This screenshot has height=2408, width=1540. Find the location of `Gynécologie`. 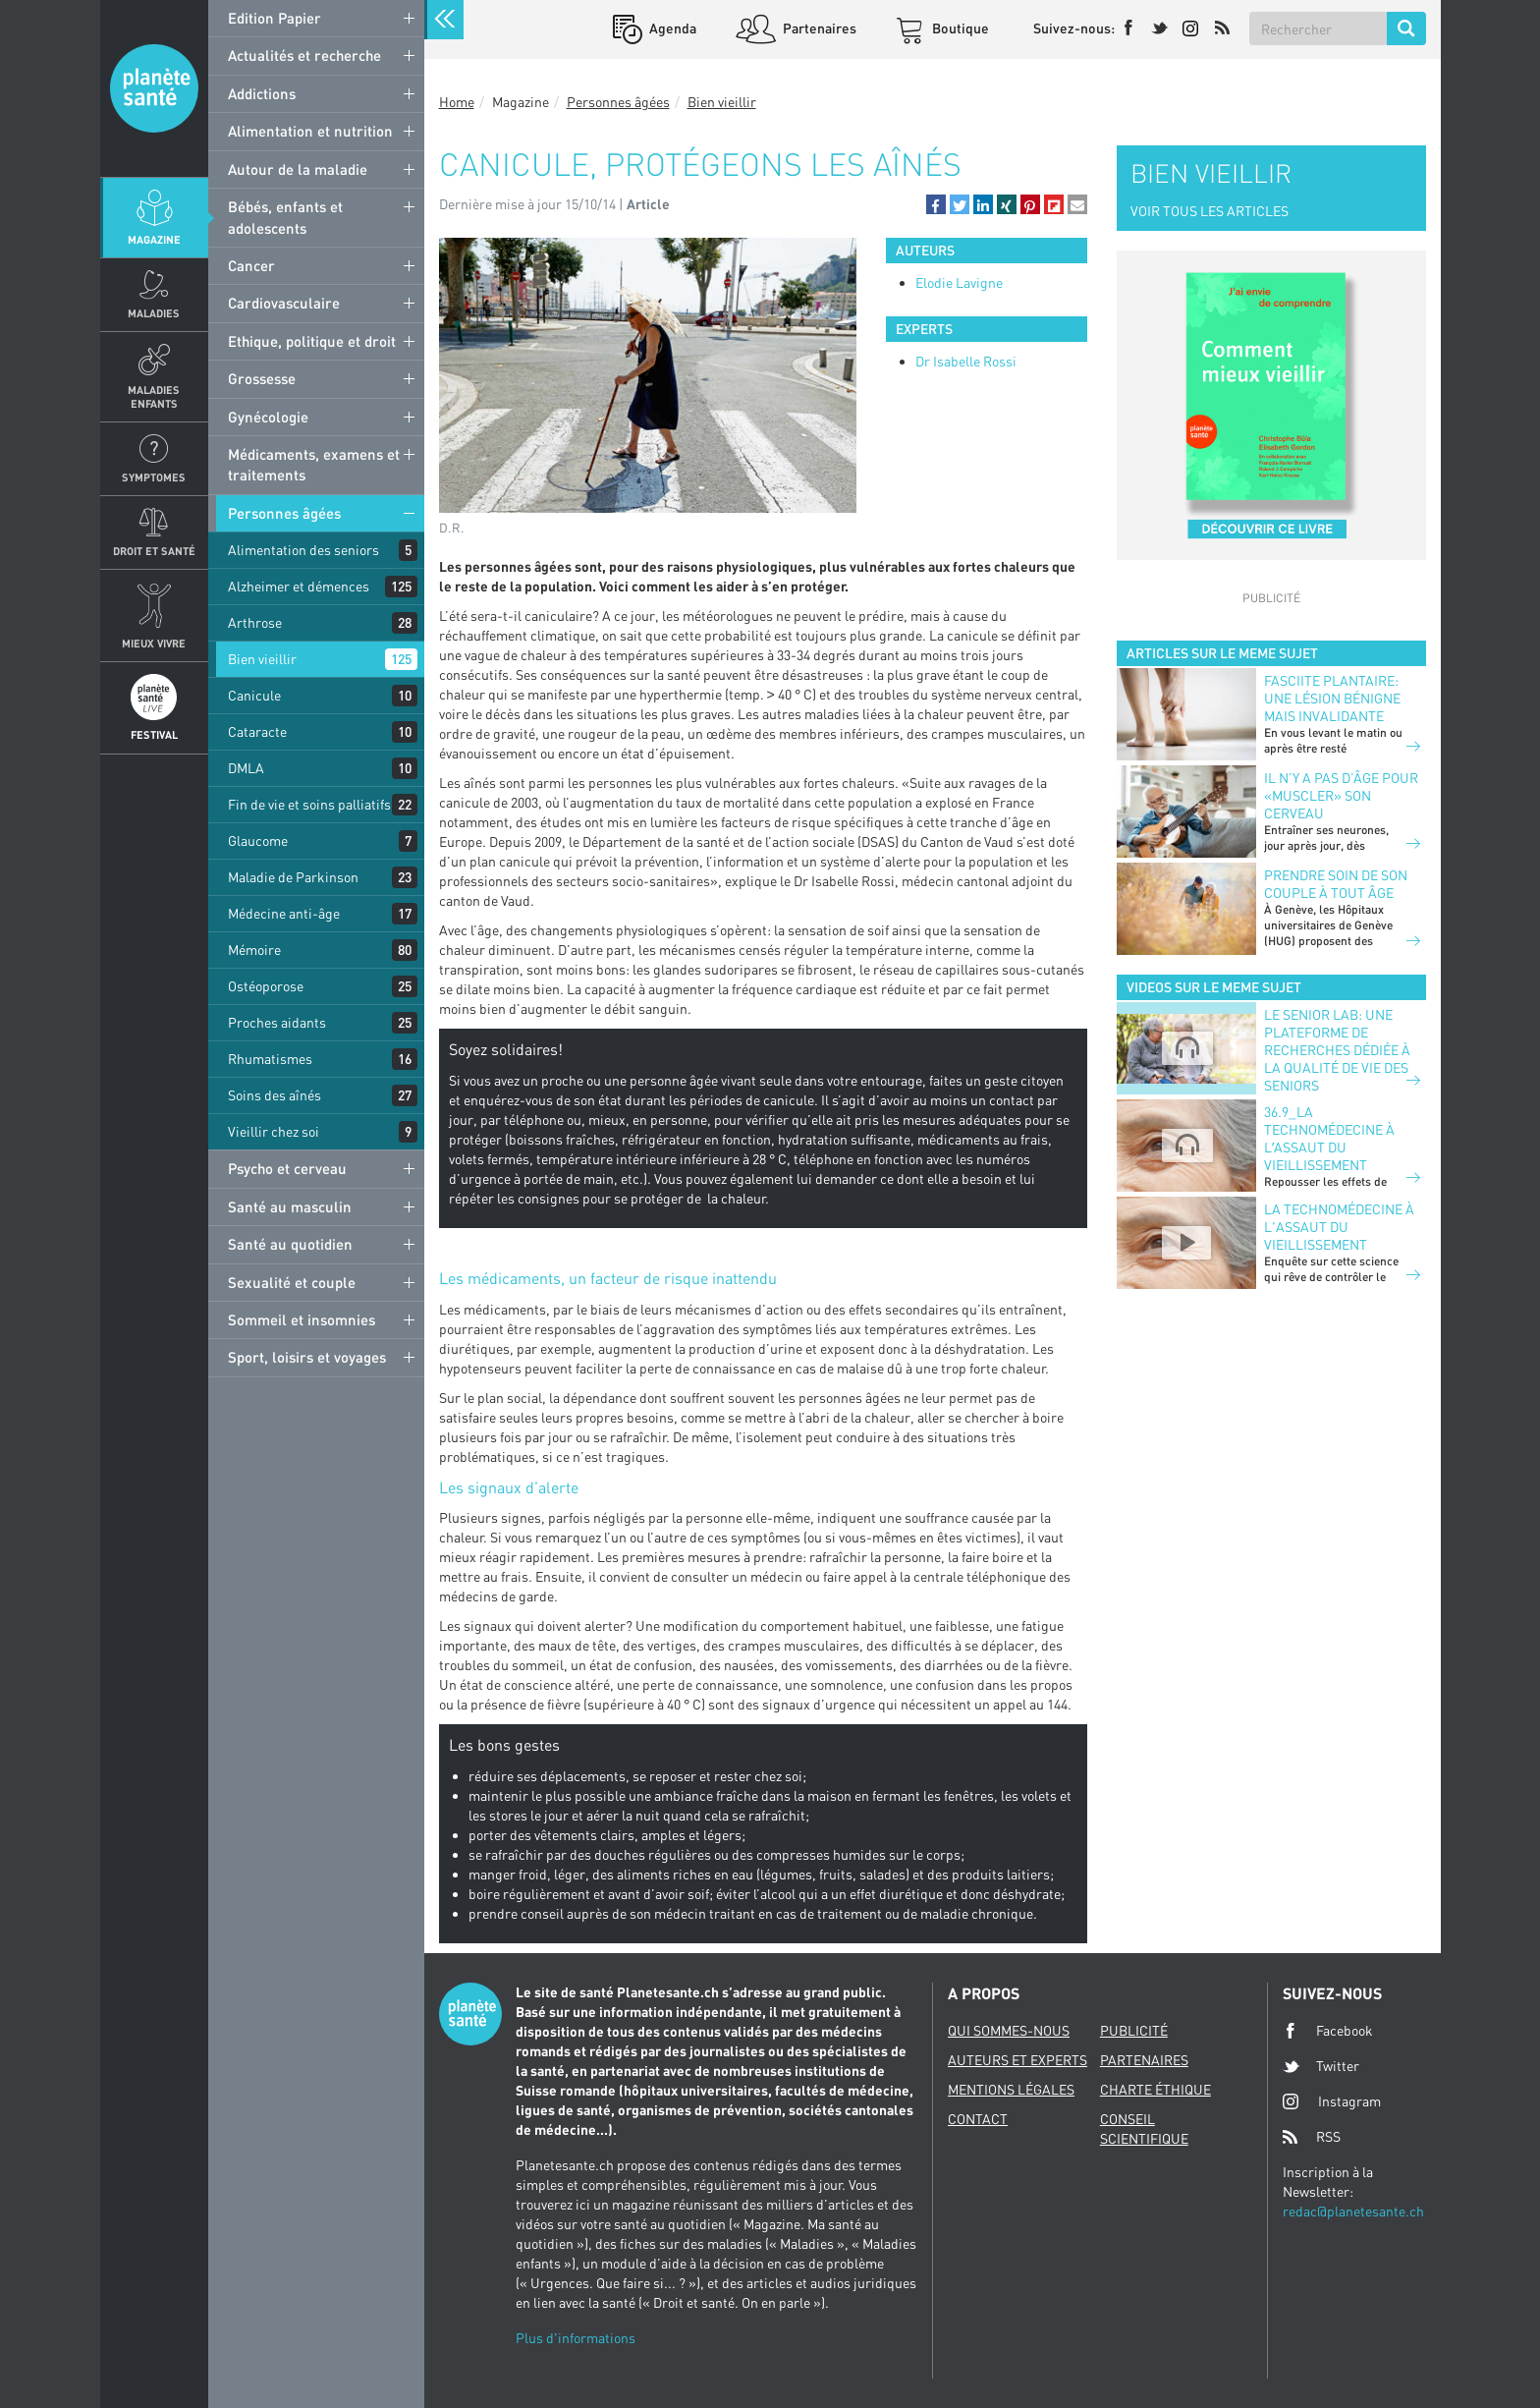

Gynécologie is located at coordinates (268, 416).